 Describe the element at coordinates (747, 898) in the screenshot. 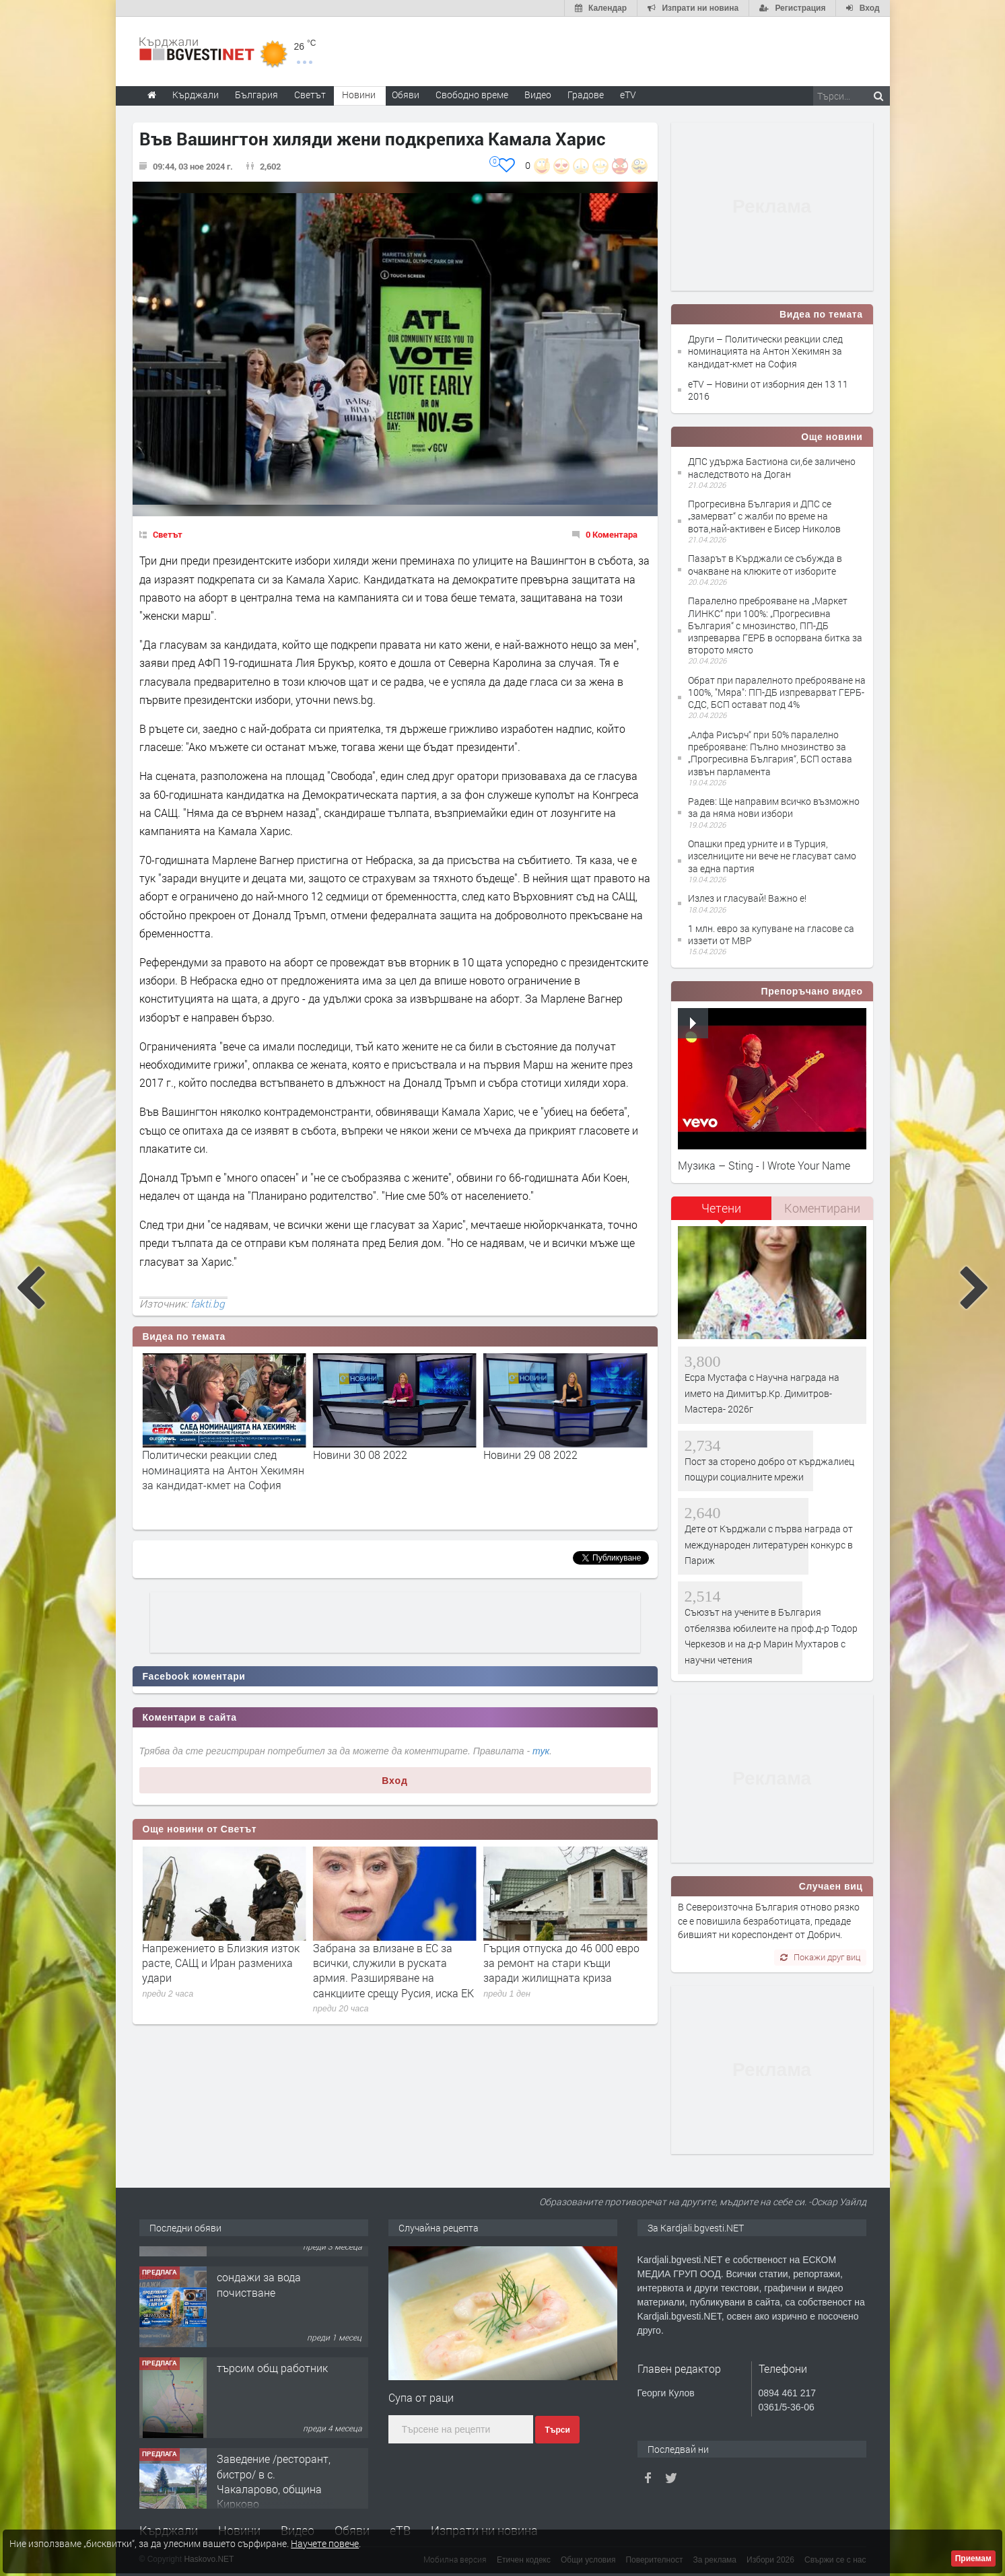

I see `Излез и гласувай! Важно е!` at that location.